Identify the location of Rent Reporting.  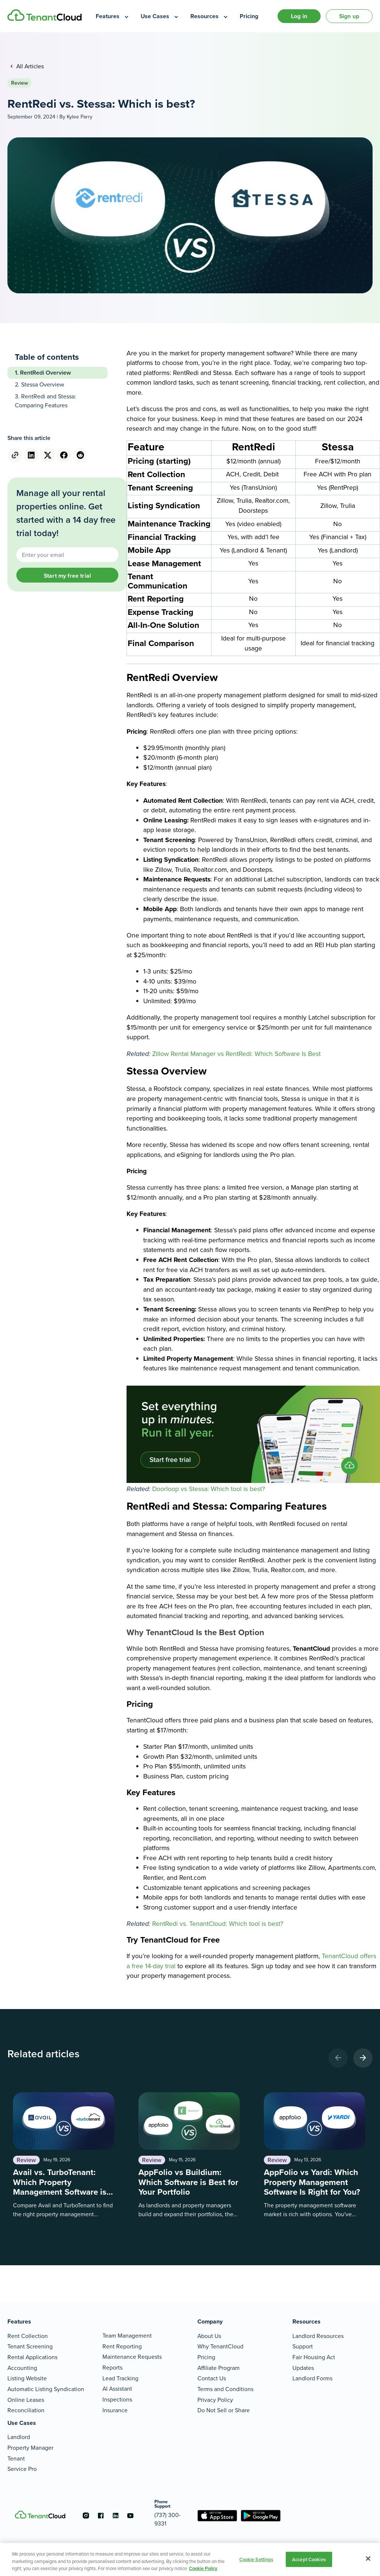
(122, 2346).